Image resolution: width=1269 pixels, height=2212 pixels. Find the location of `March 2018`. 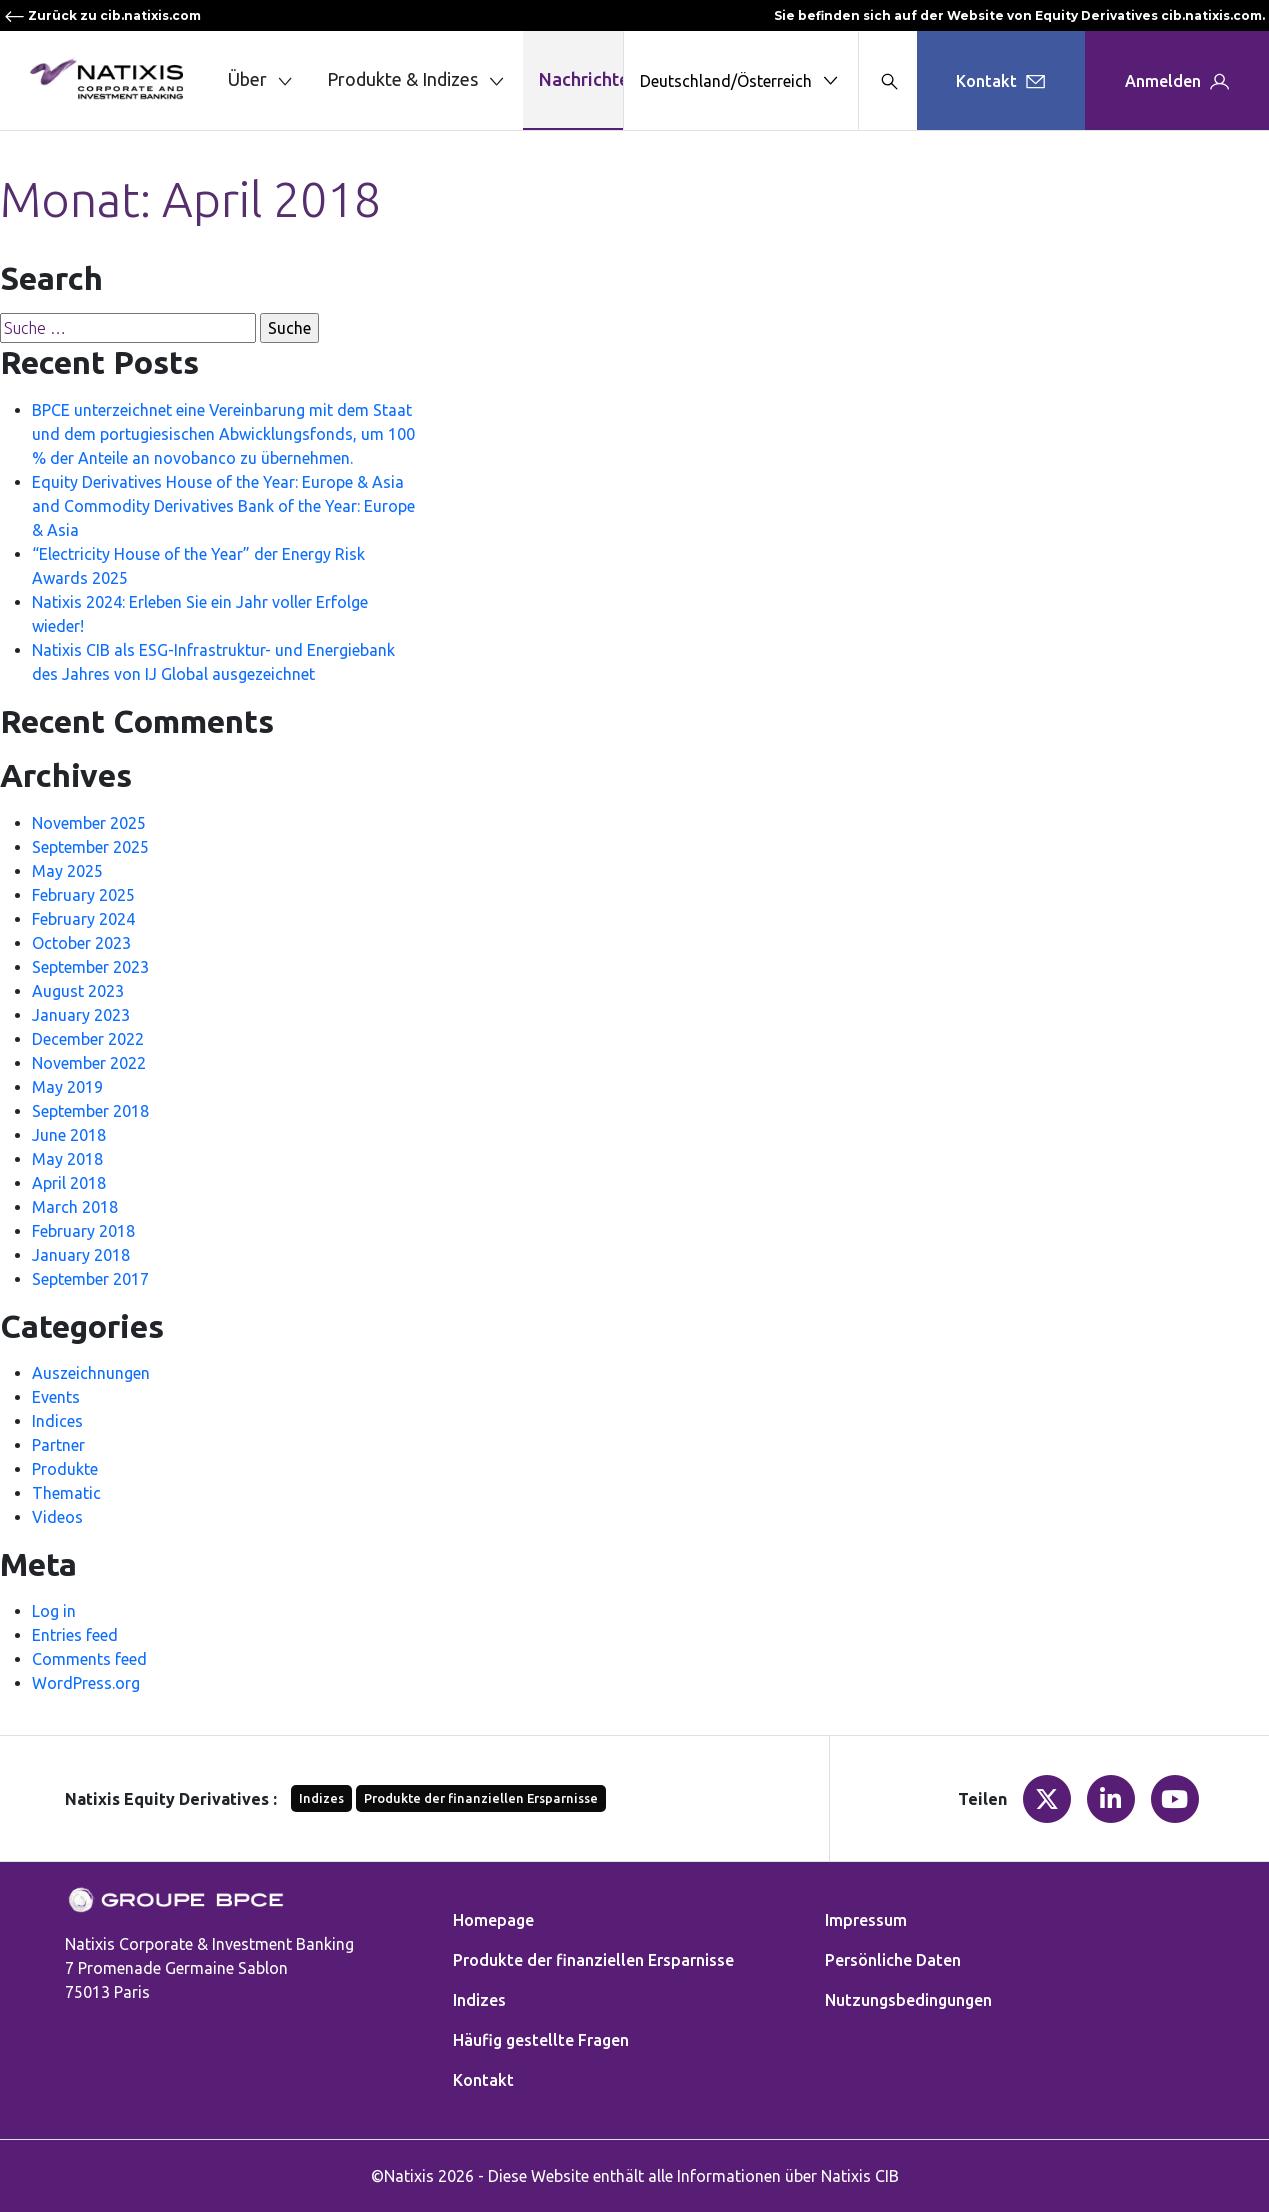

March 2018 is located at coordinates (75, 1207).